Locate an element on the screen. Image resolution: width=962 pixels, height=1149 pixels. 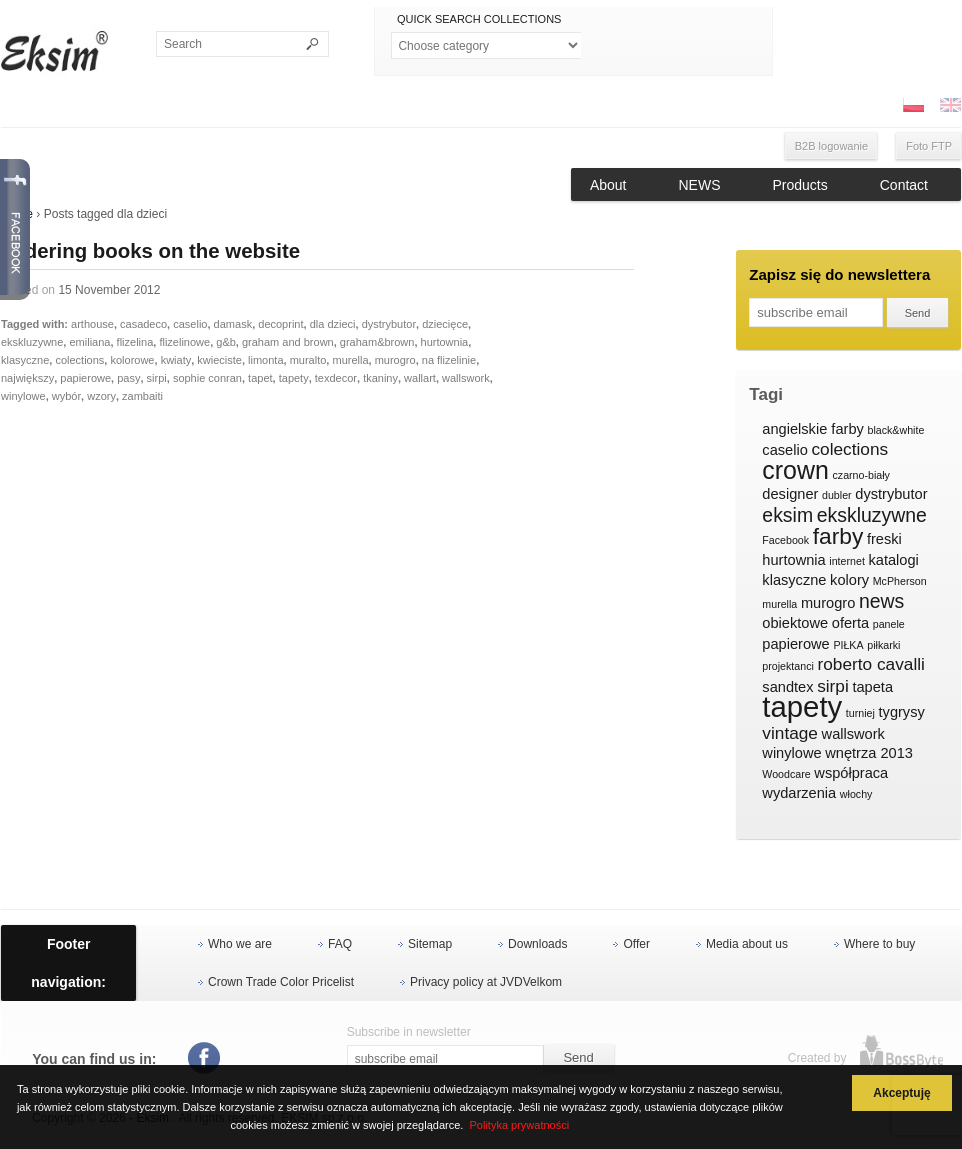
sirpi is located at coordinates (157, 378).